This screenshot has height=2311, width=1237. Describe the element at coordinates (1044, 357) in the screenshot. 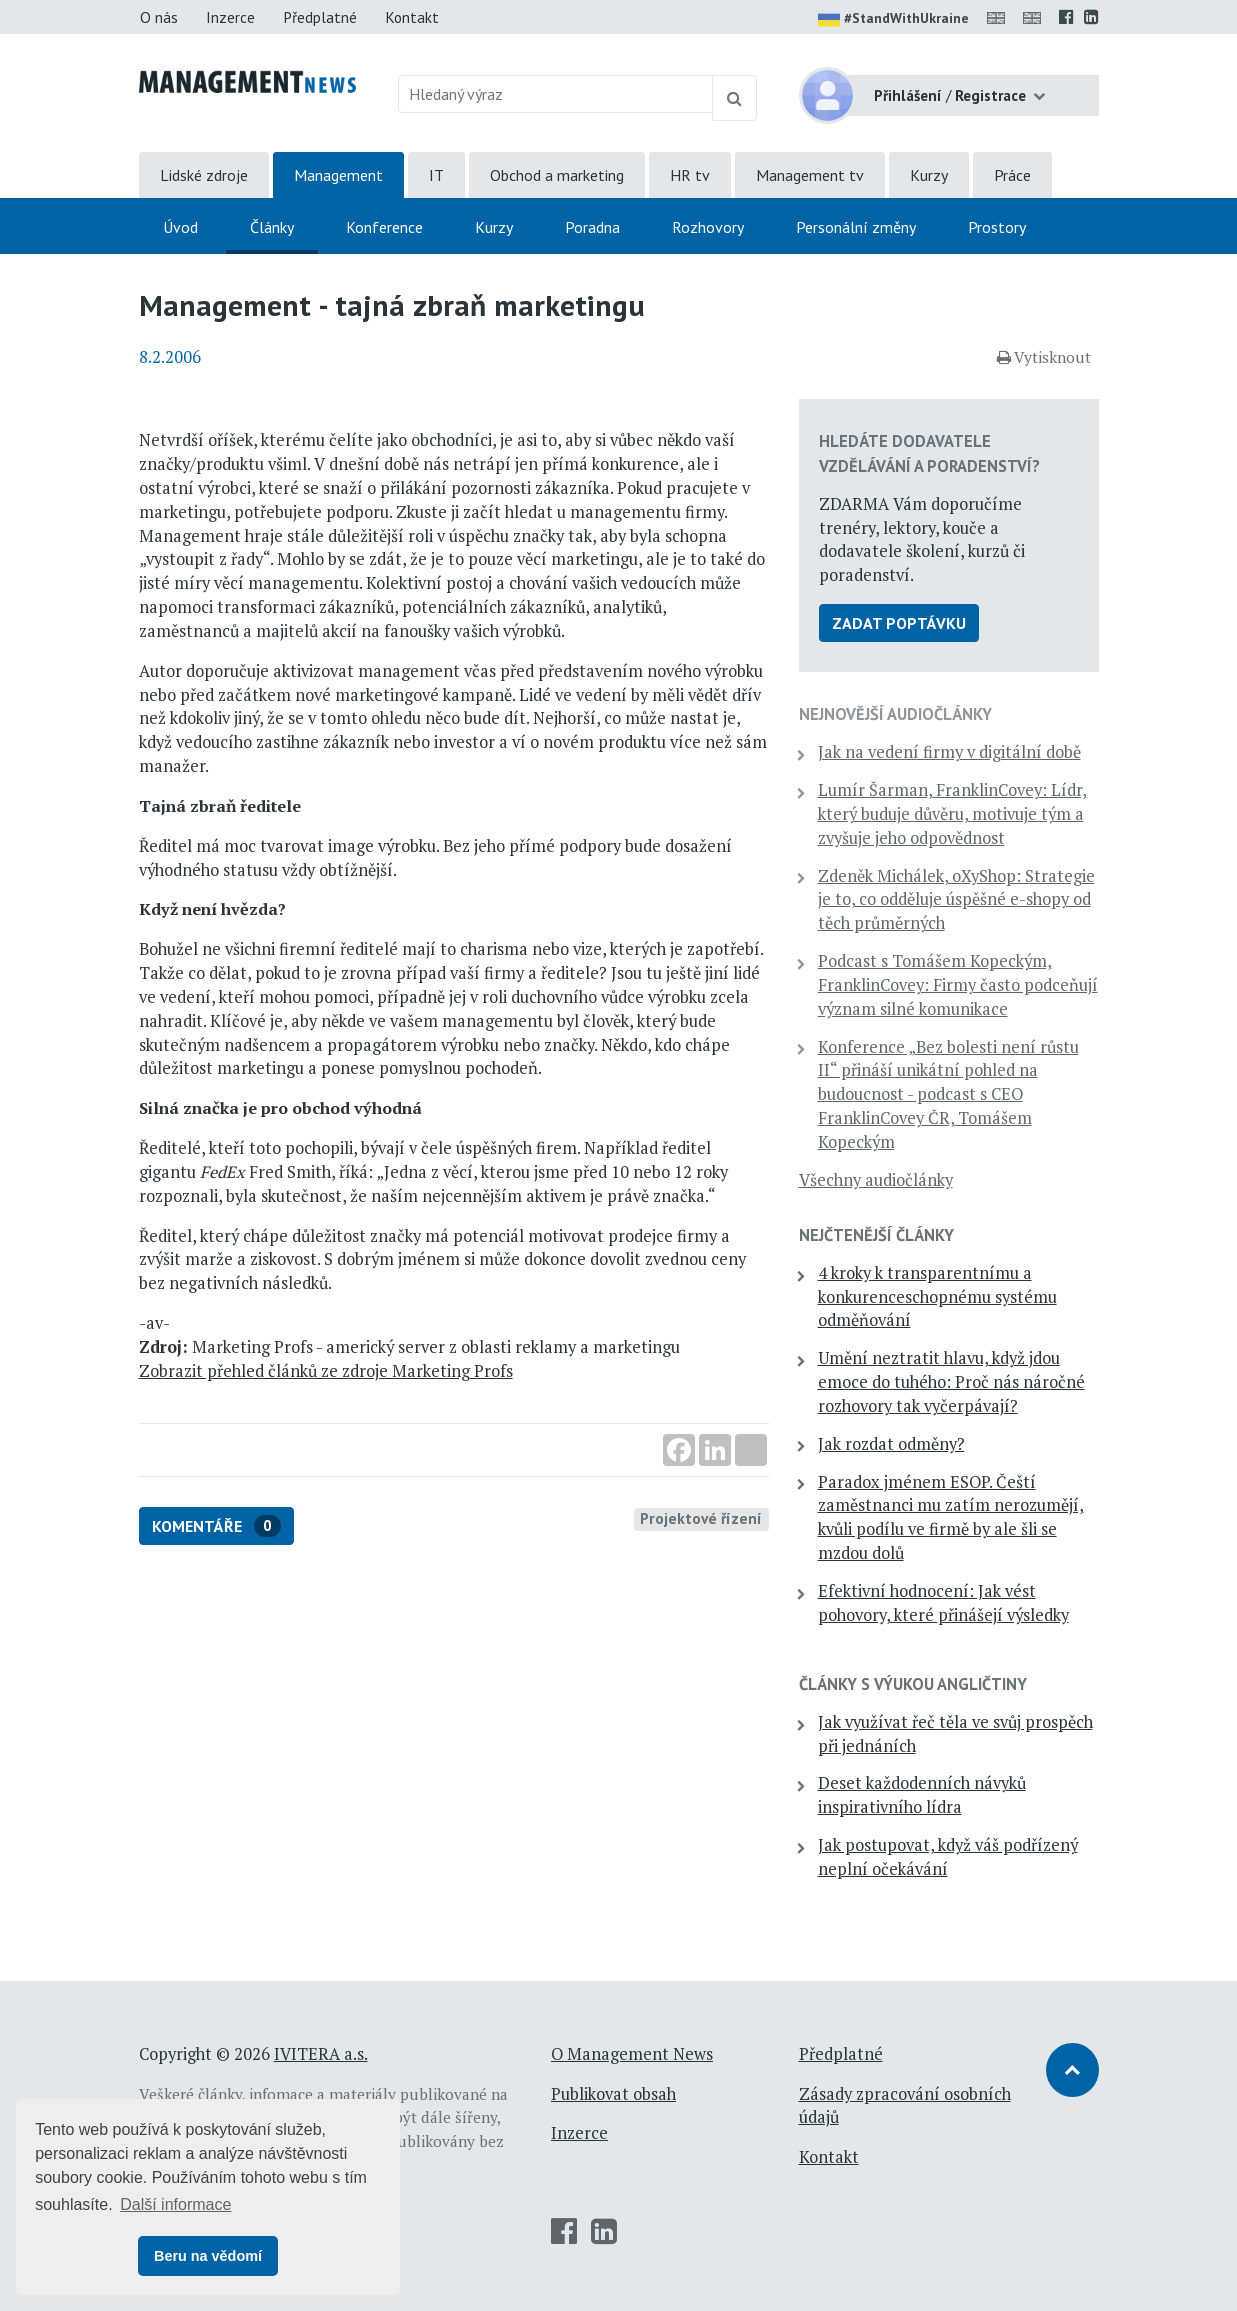

I see `Vytisknout` at that location.